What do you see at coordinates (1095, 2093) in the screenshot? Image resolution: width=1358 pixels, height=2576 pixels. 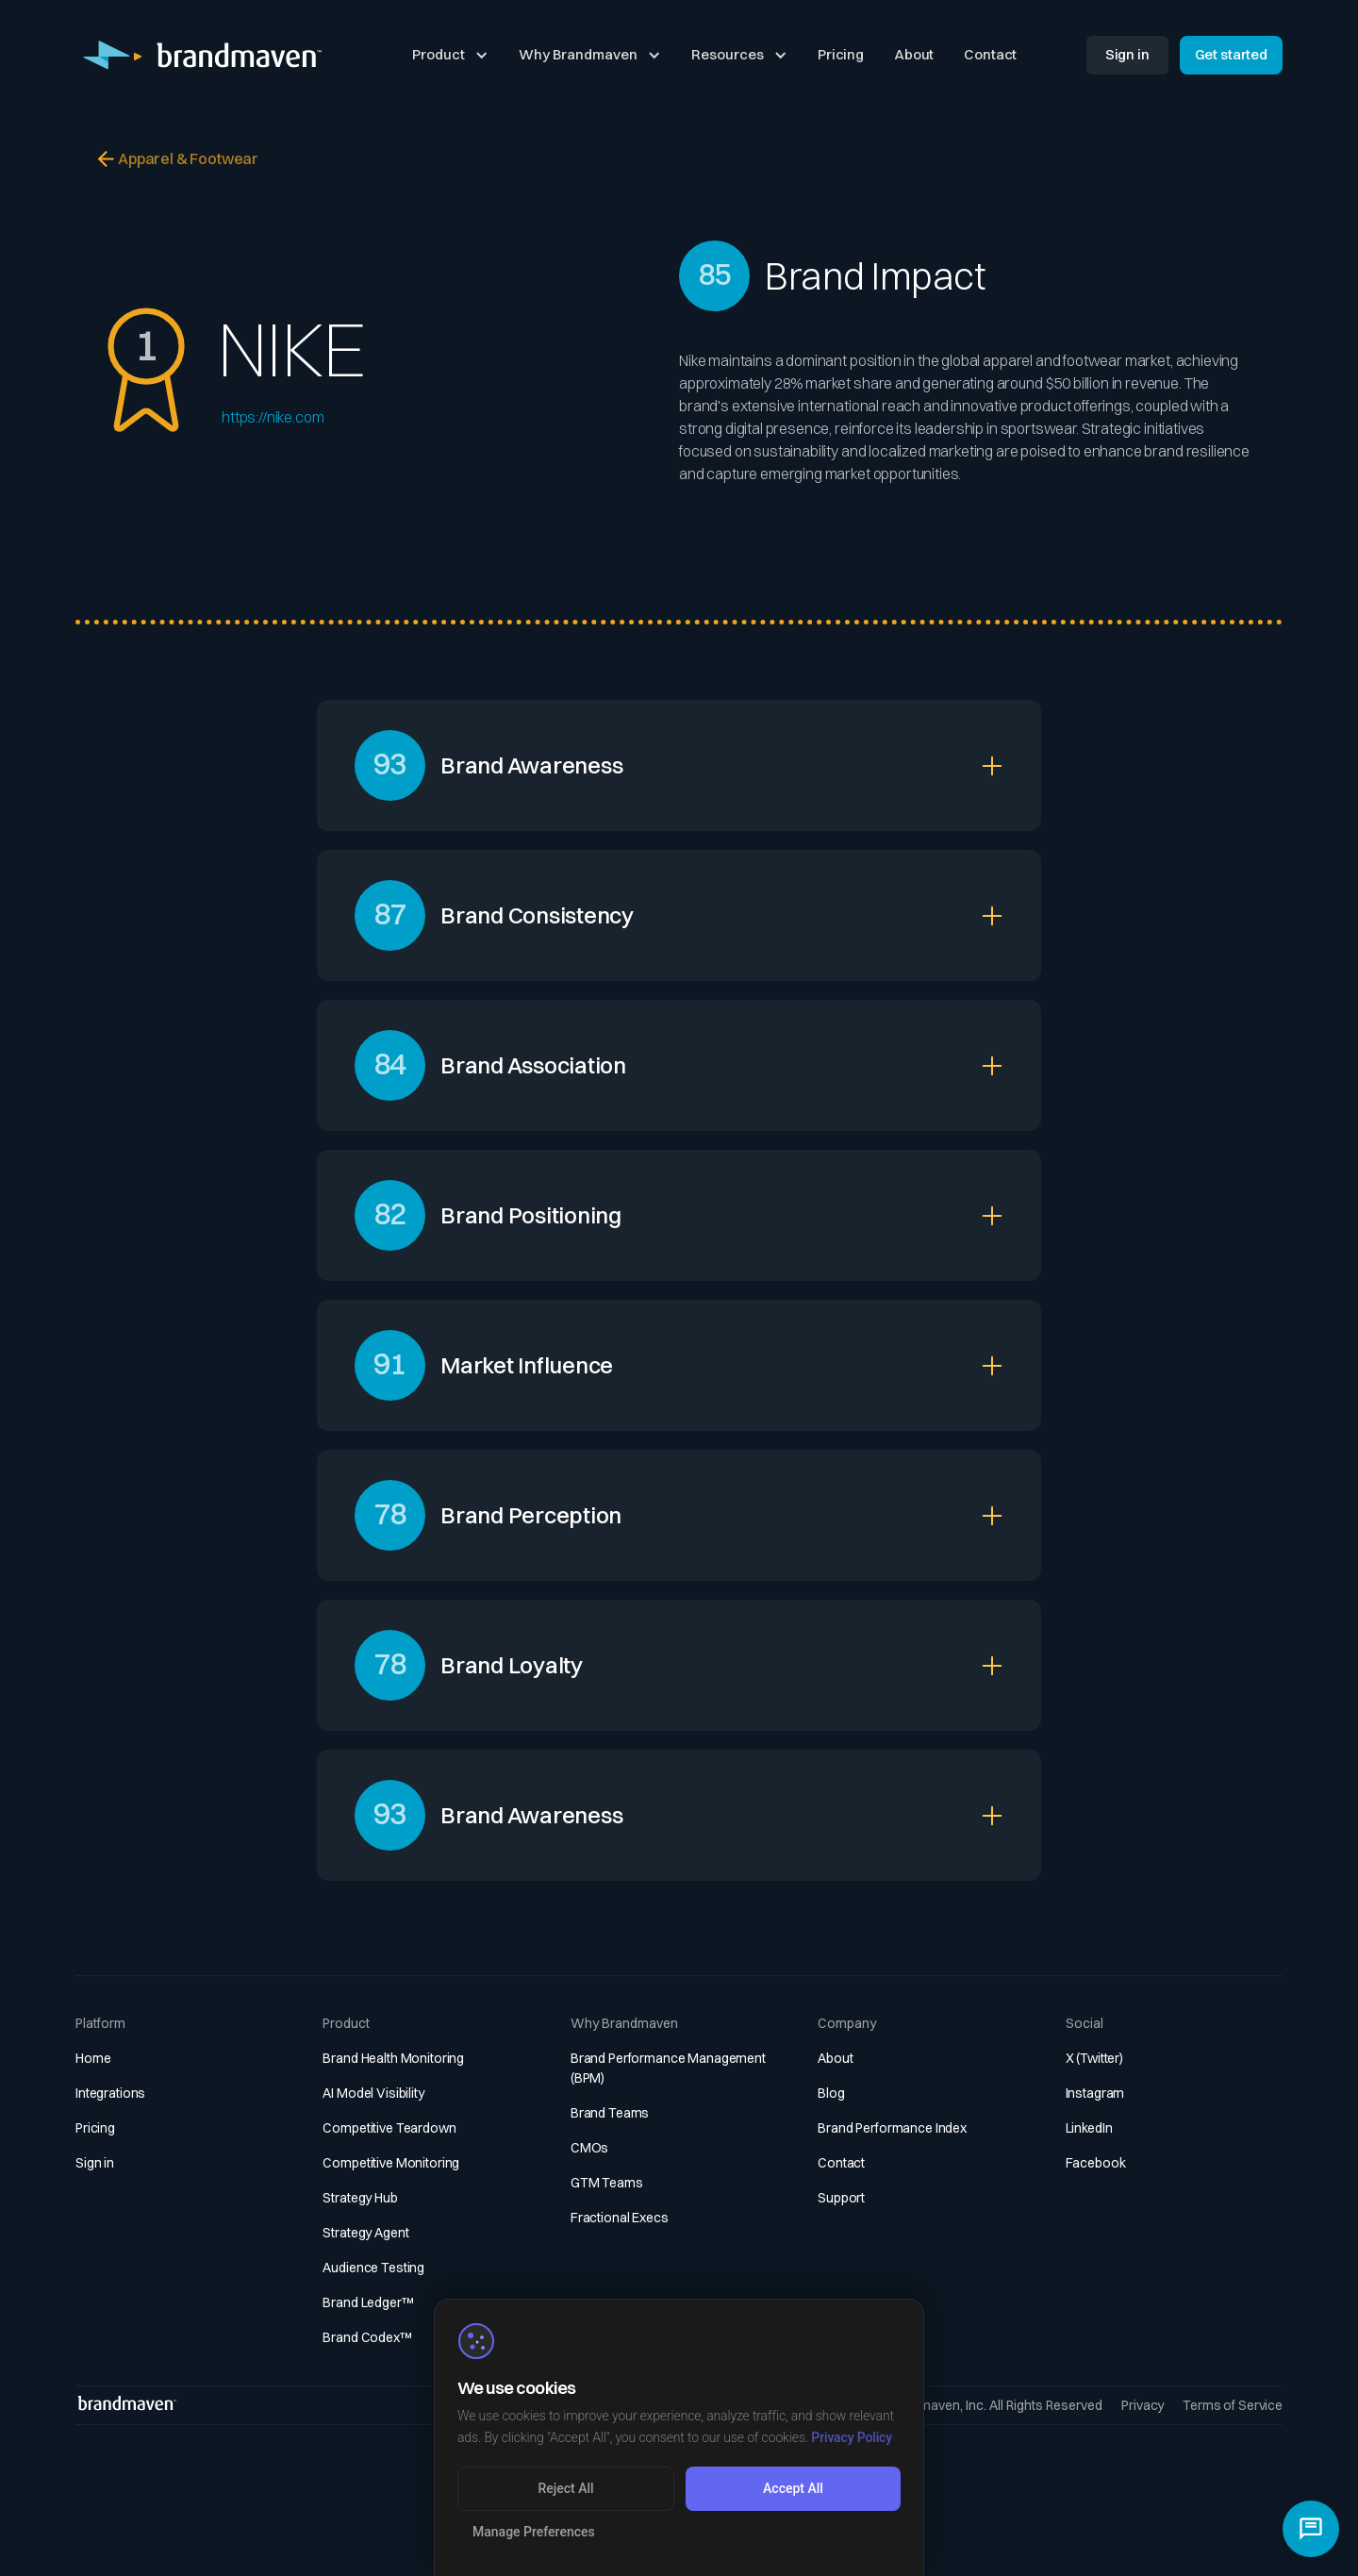 I see `Instagram` at bounding box center [1095, 2093].